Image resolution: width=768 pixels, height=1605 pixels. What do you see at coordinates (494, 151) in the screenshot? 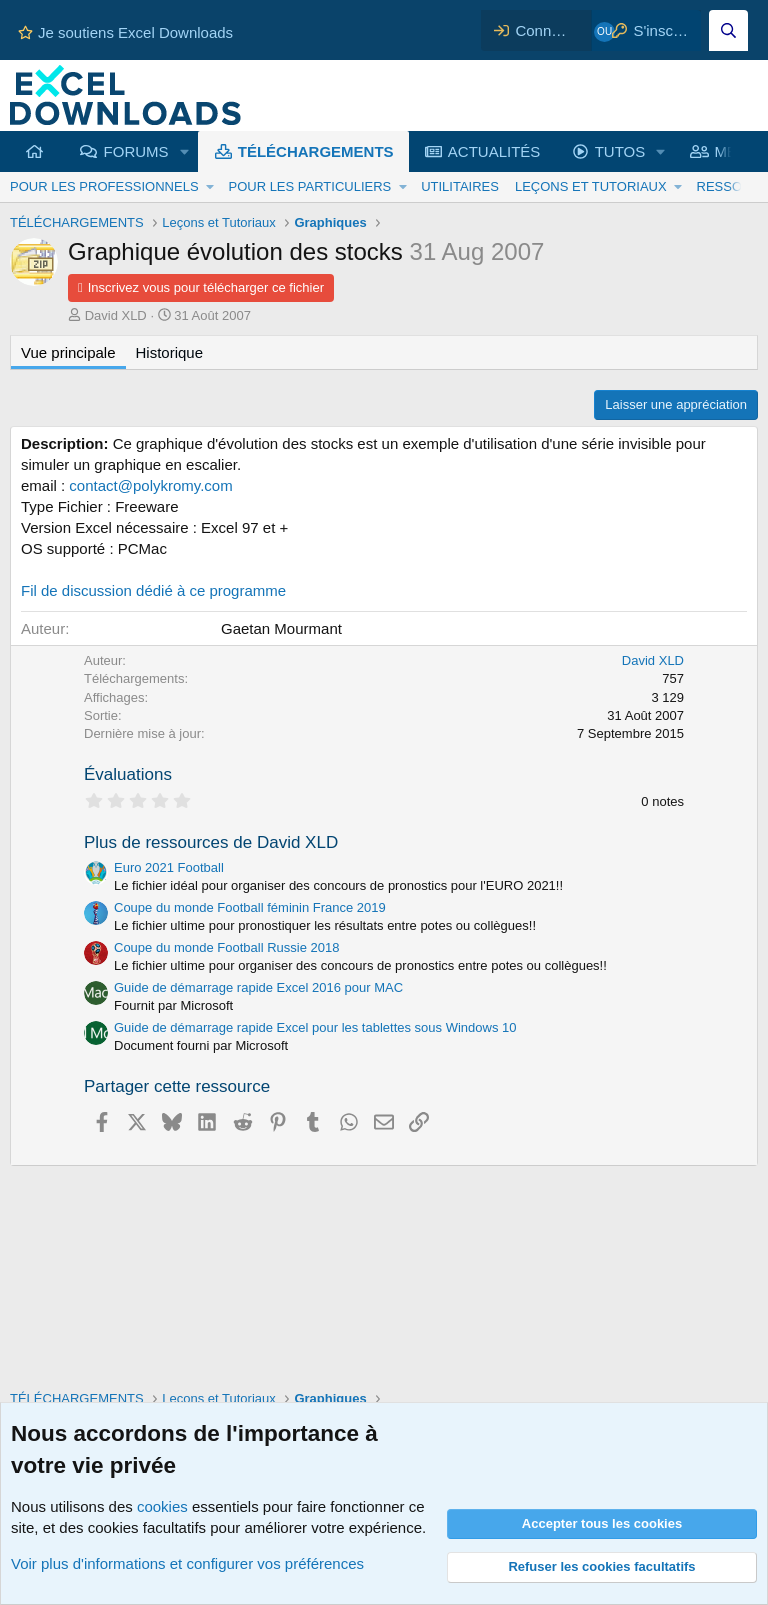
I see `ACTUALITÉS` at bounding box center [494, 151].